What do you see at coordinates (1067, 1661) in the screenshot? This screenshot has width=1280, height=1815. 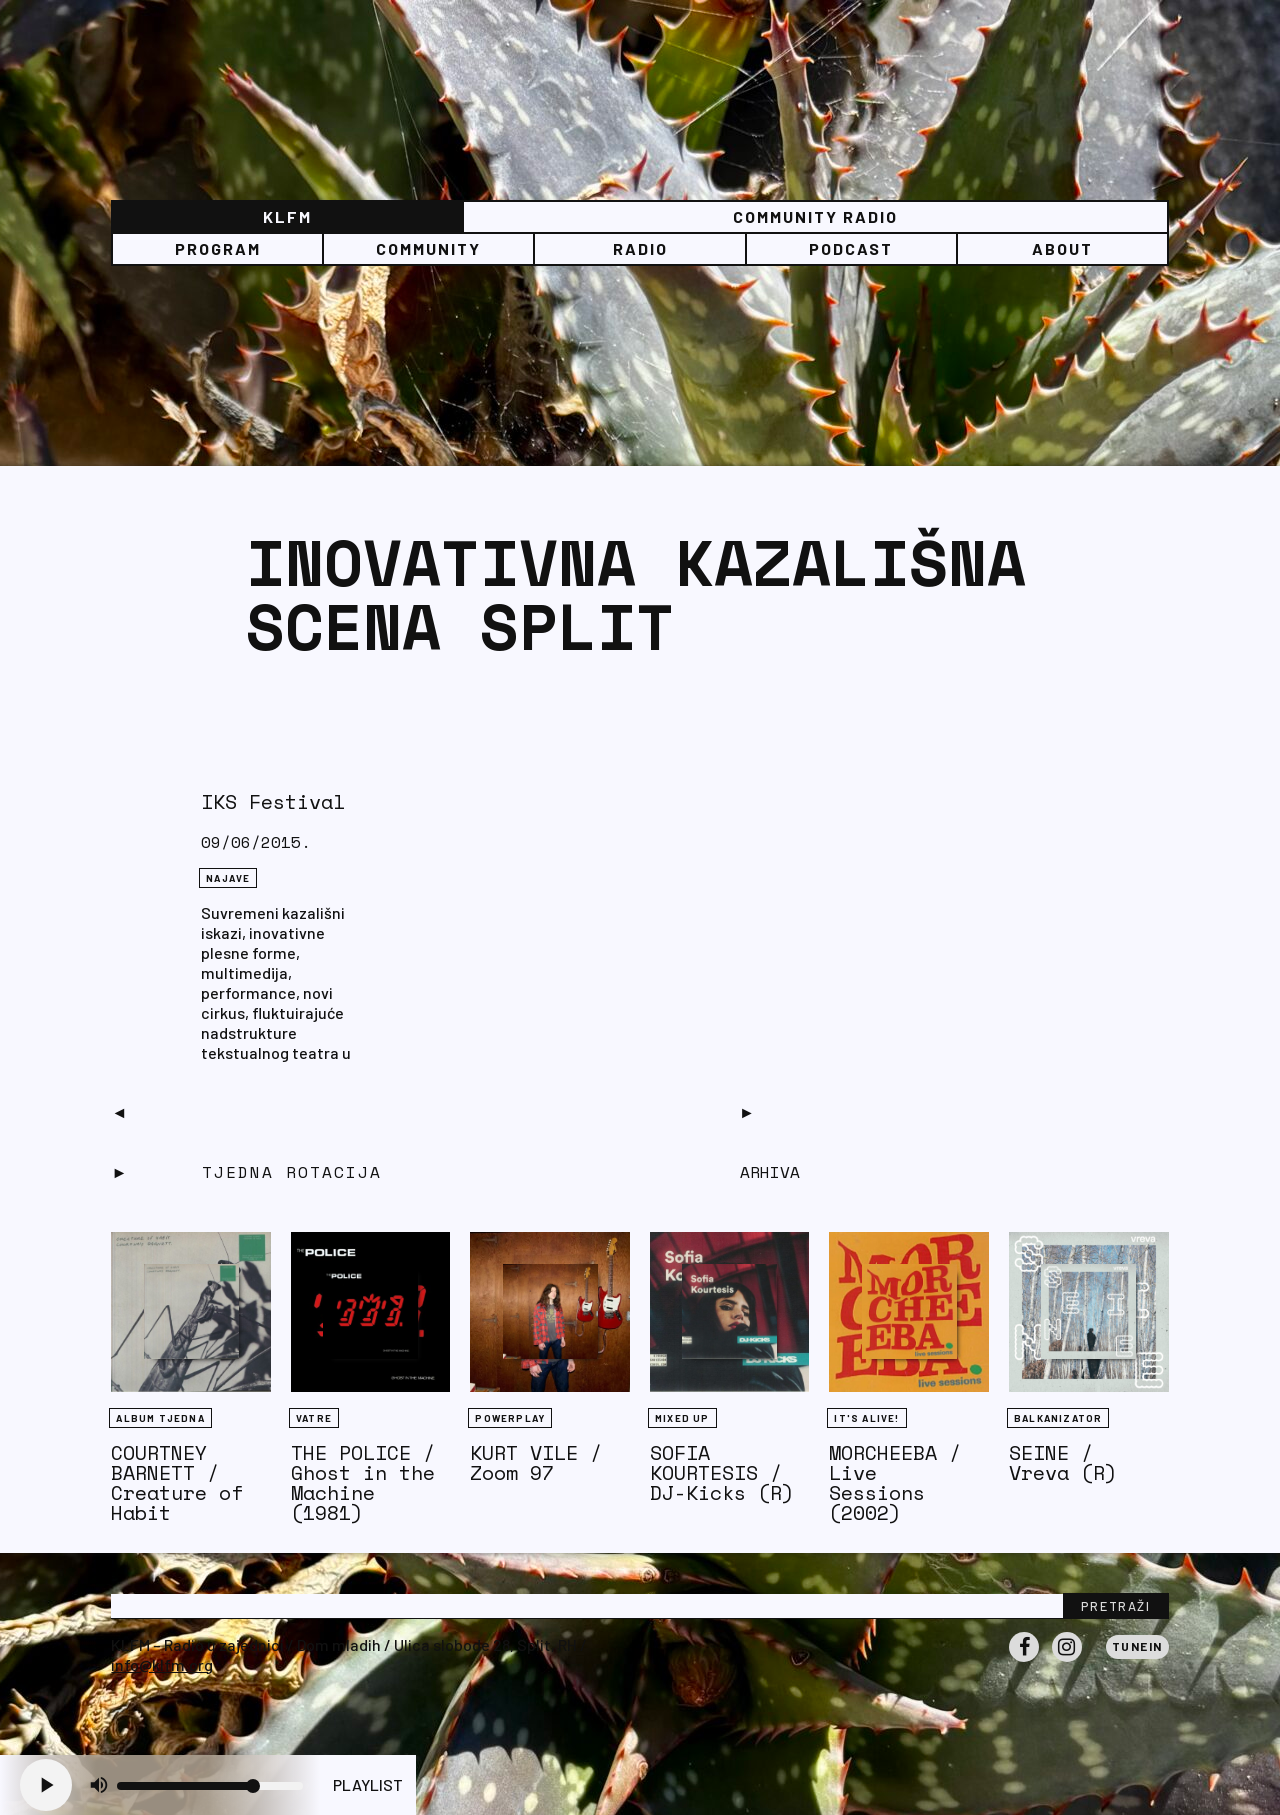 I see `Instagram` at bounding box center [1067, 1661].